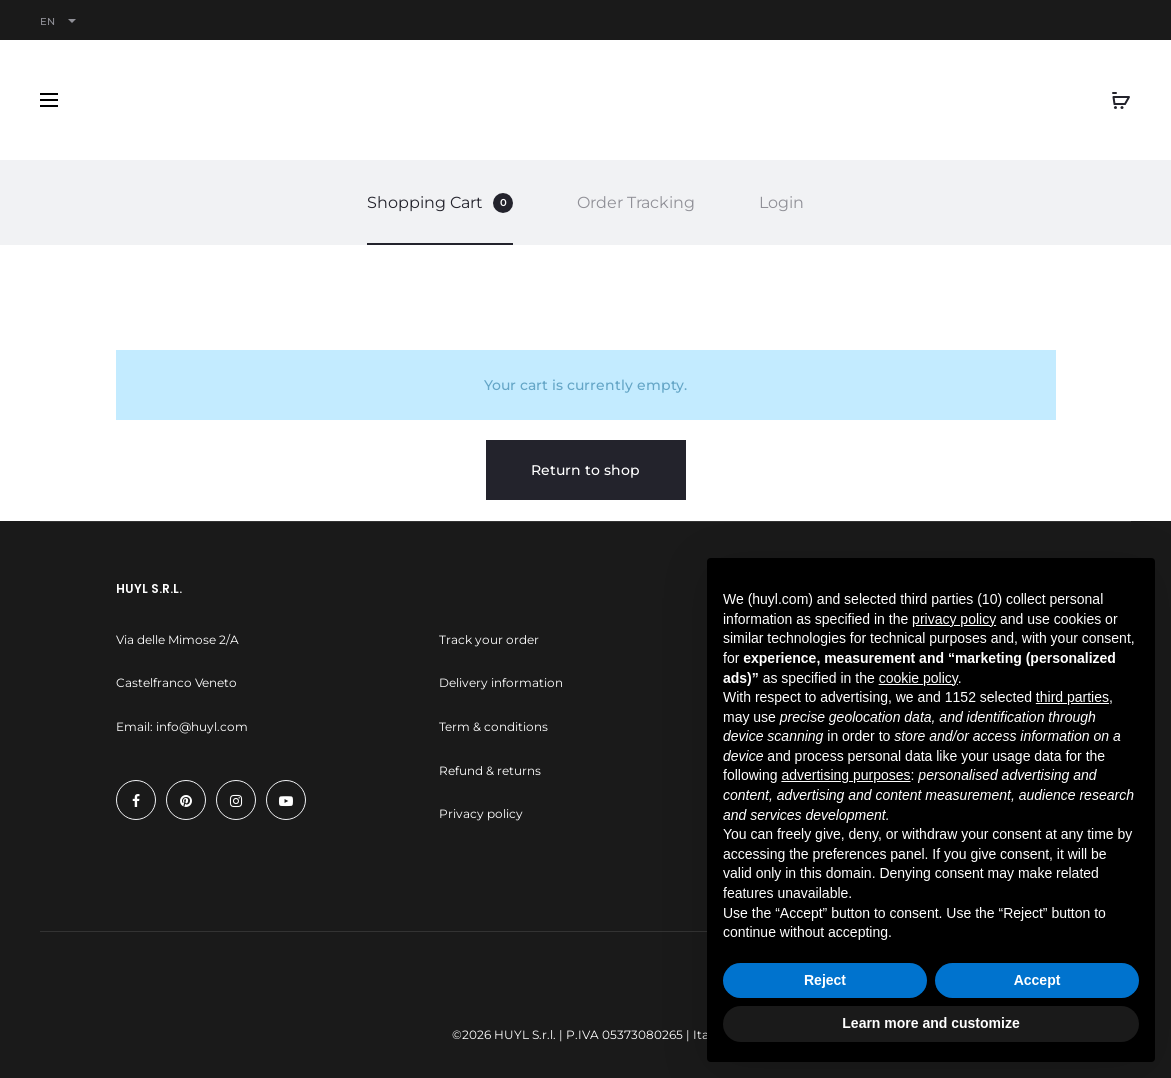 Image resolution: width=1171 pixels, height=1078 pixels. Describe the element at coordinates (481, 813) in the screenshot. I see `Privacy policy` at that location.